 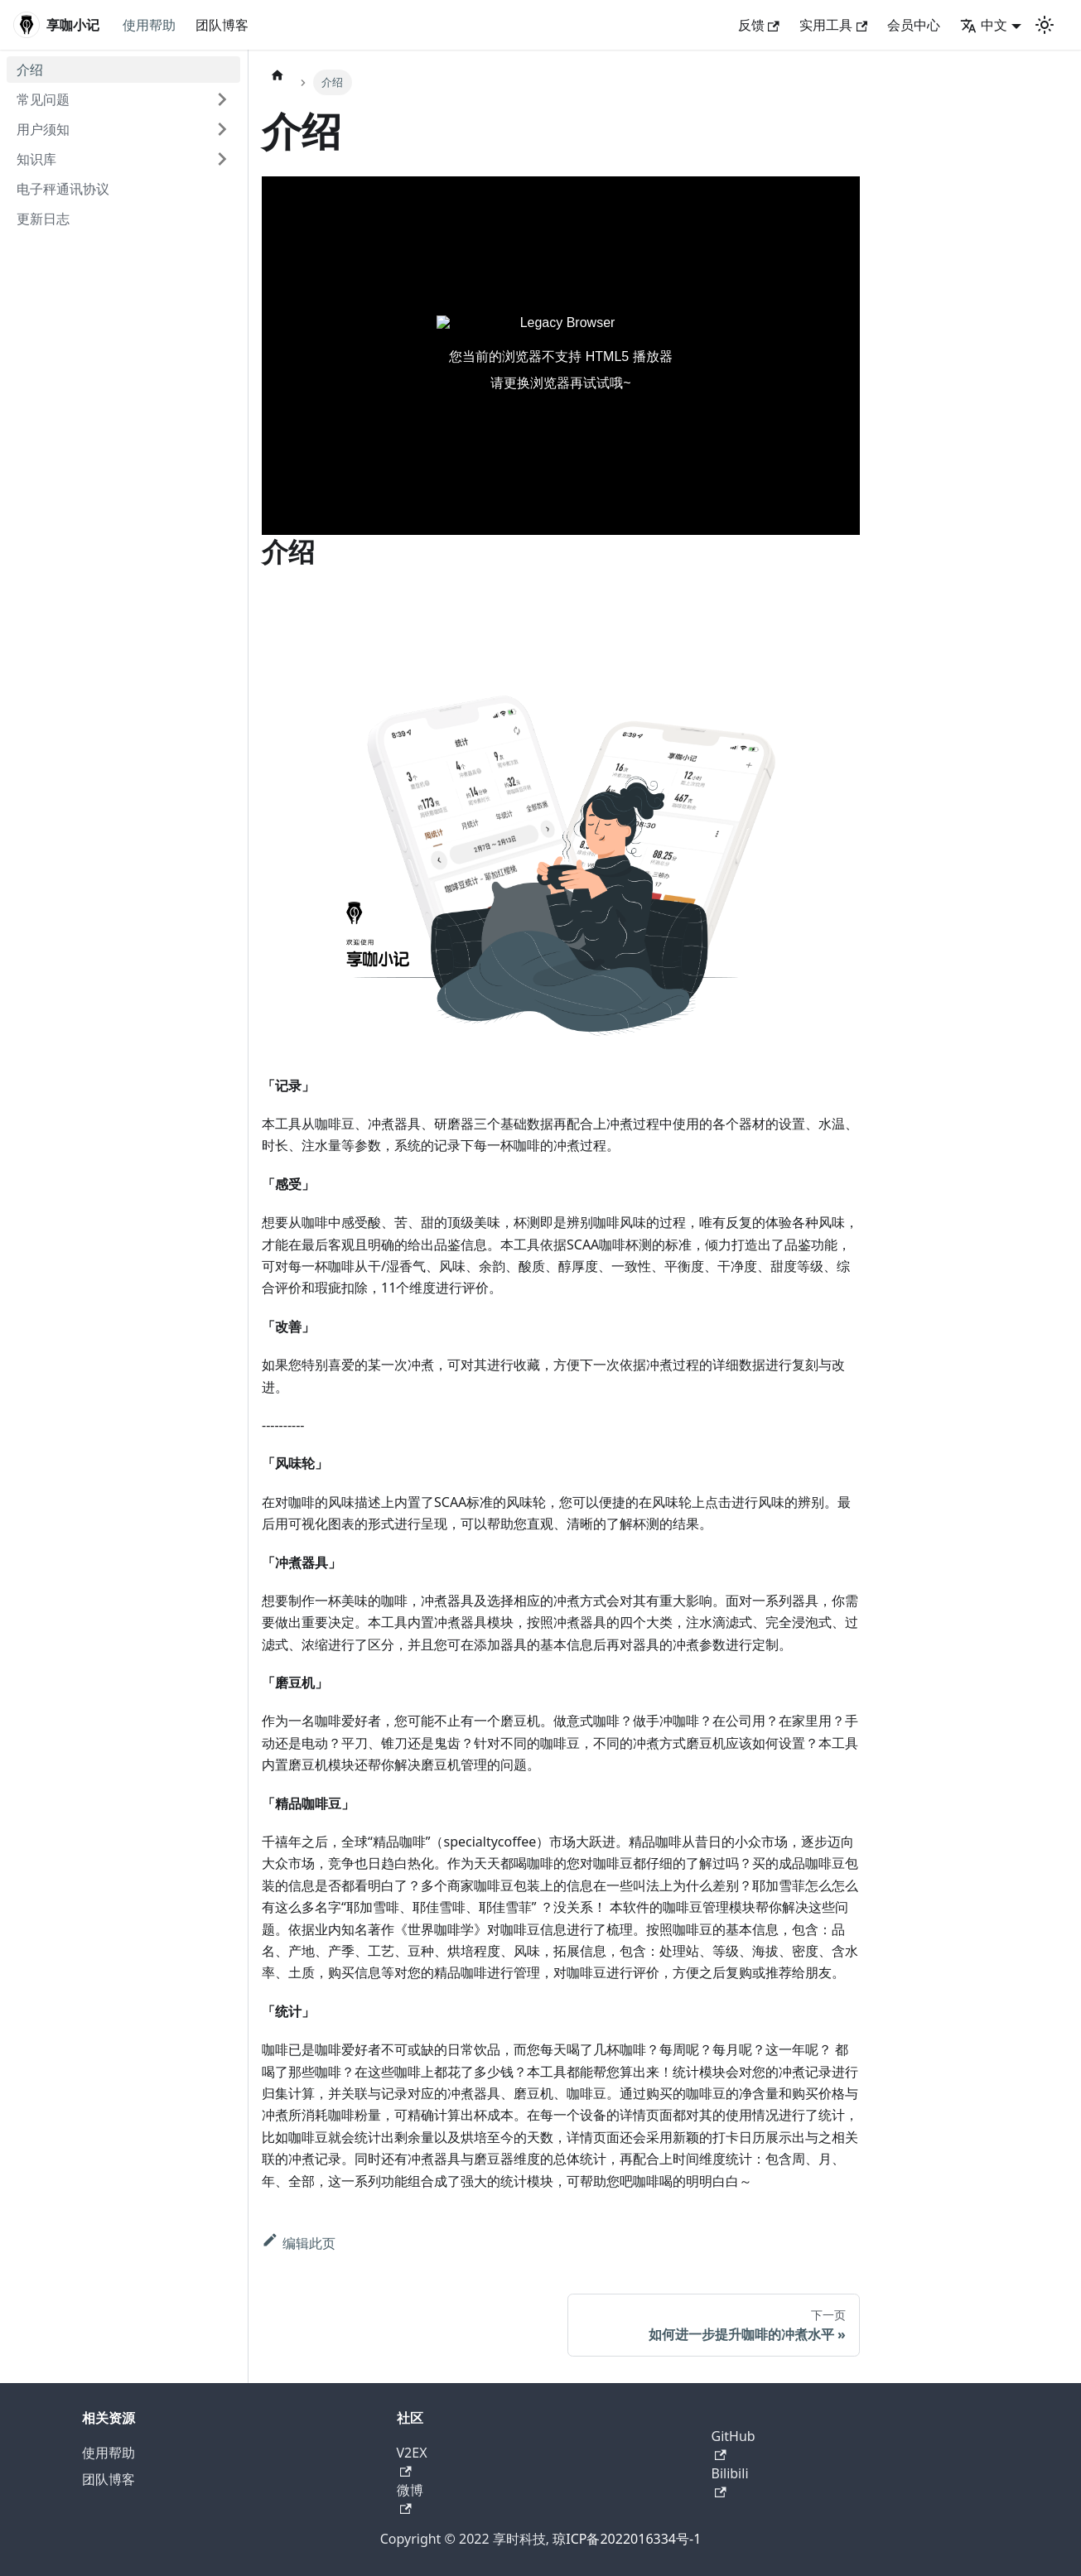 I want to click on 介绍, so click(x=30, y=69).